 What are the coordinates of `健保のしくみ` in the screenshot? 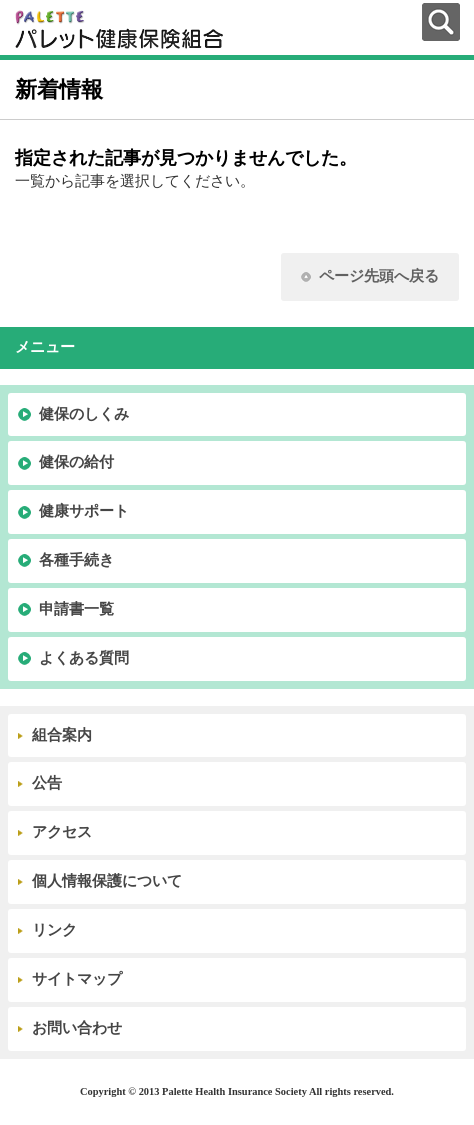 It's located at (84, 414).